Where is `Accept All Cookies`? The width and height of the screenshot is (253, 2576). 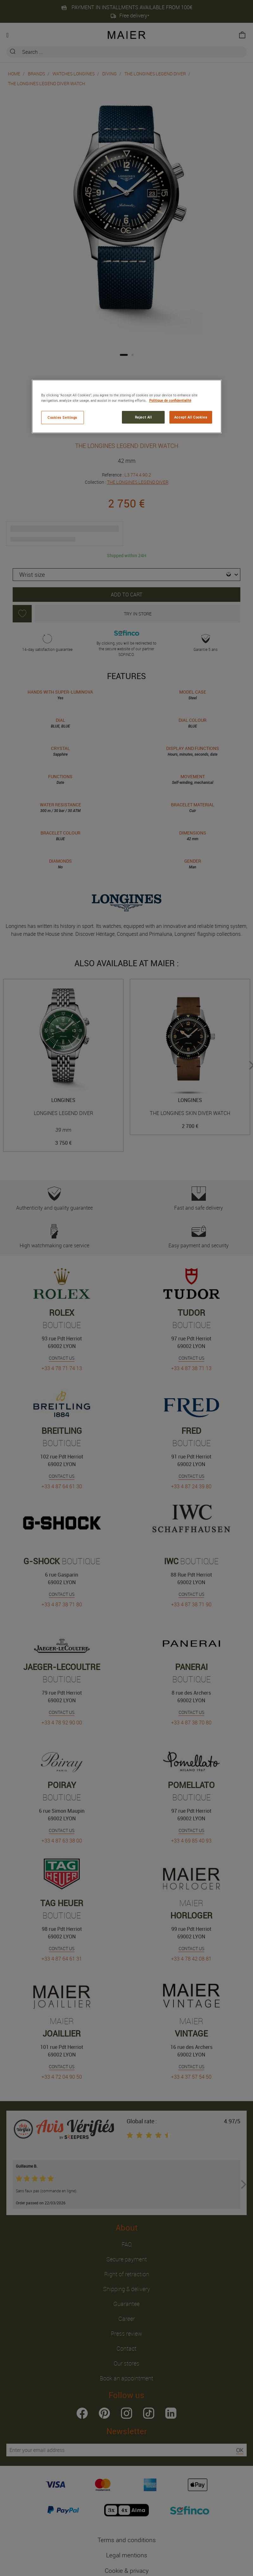
Accept All Cookies is located at coordinates (190, 417).